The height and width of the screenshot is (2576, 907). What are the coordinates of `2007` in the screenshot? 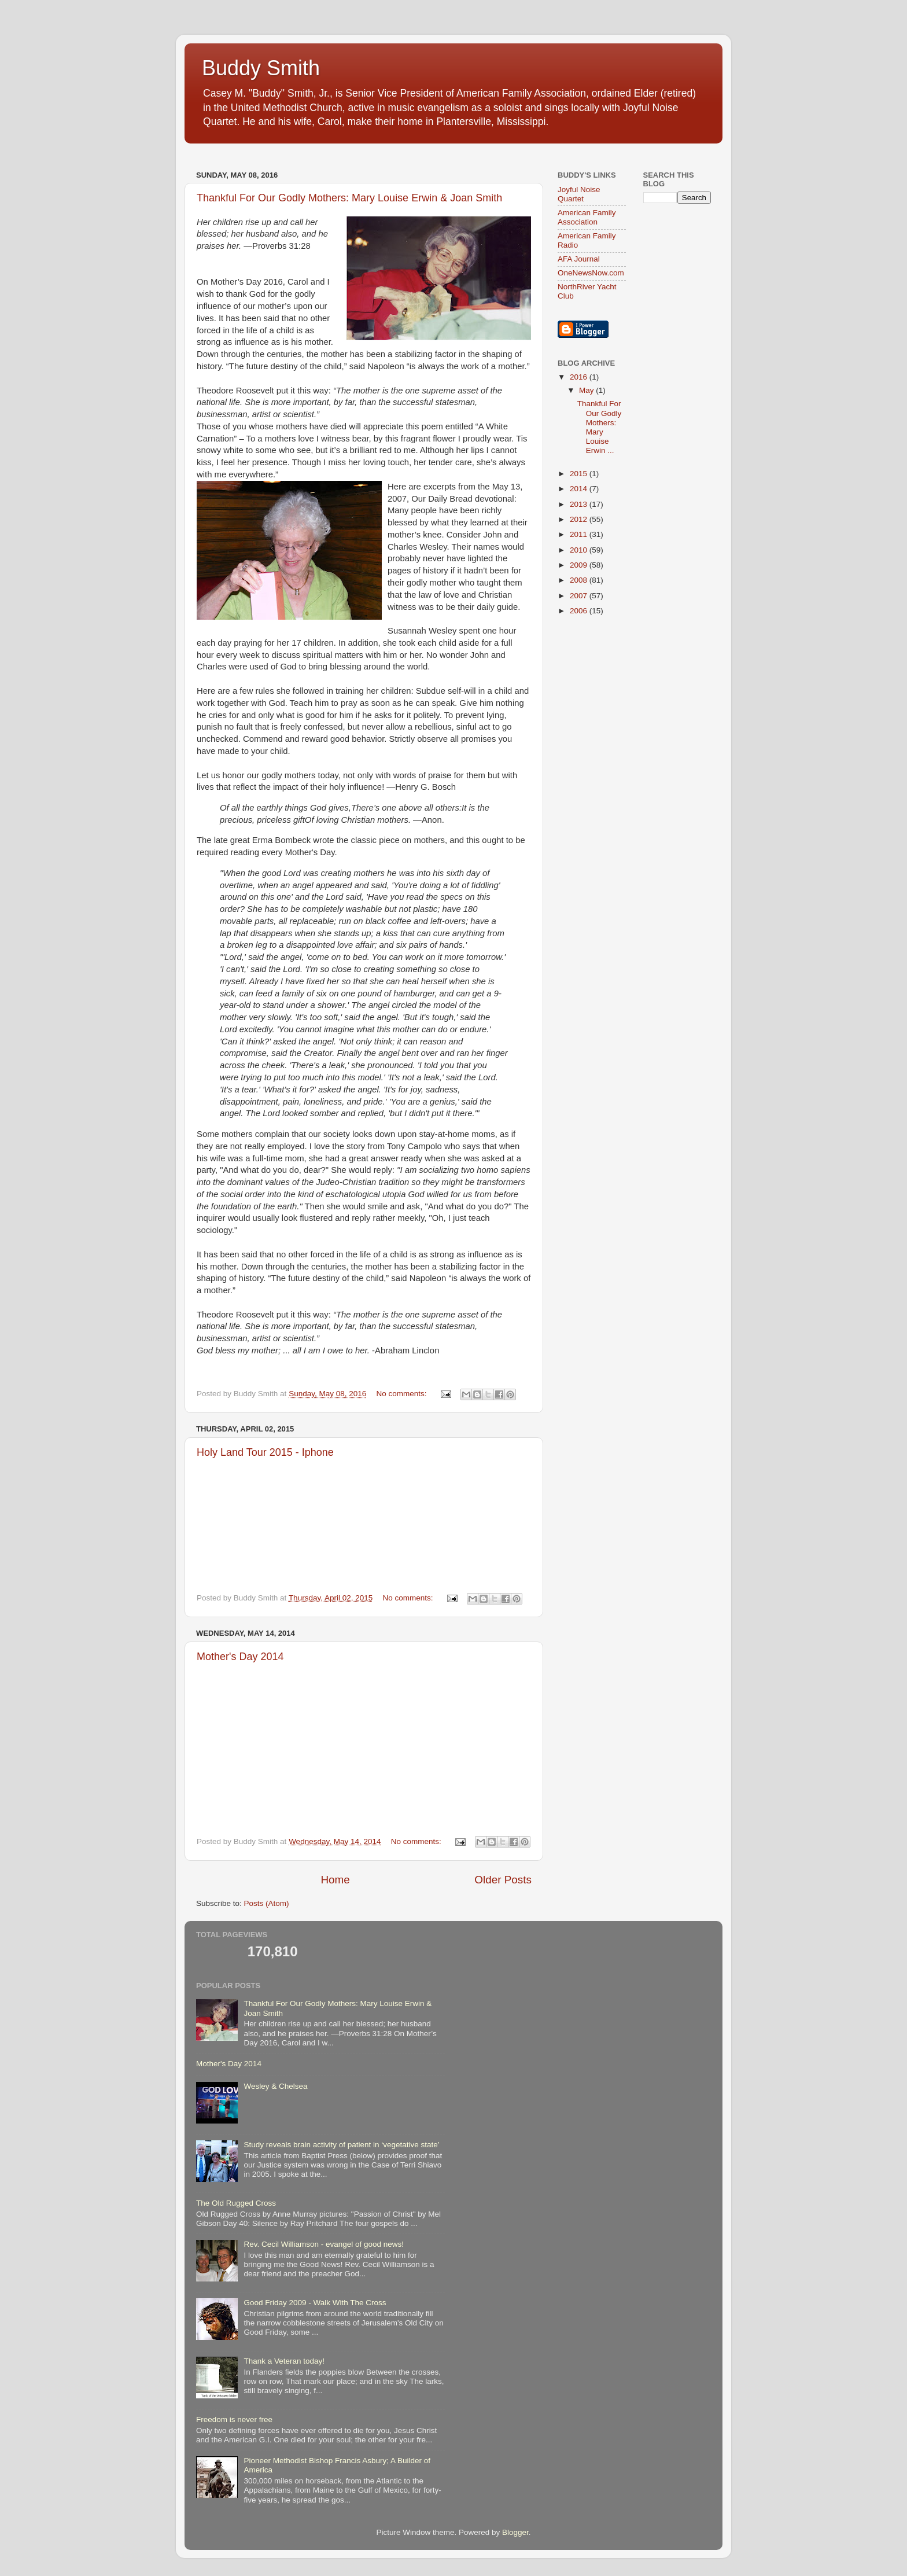 It's located at (579, 595).